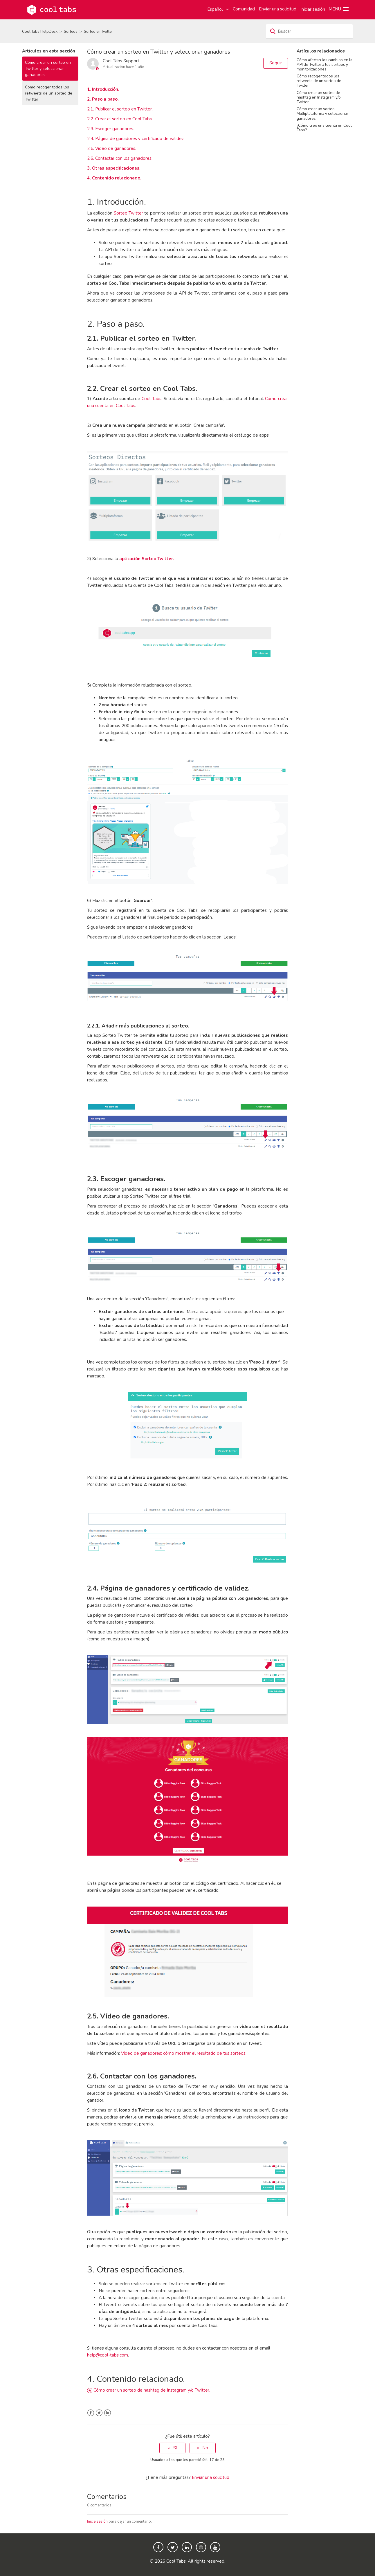 The width and height of the screenshot is (375, 2576). I want to click on Cómo recoger todos los retweets de un sorteo de Twitter, so click(48, 93).